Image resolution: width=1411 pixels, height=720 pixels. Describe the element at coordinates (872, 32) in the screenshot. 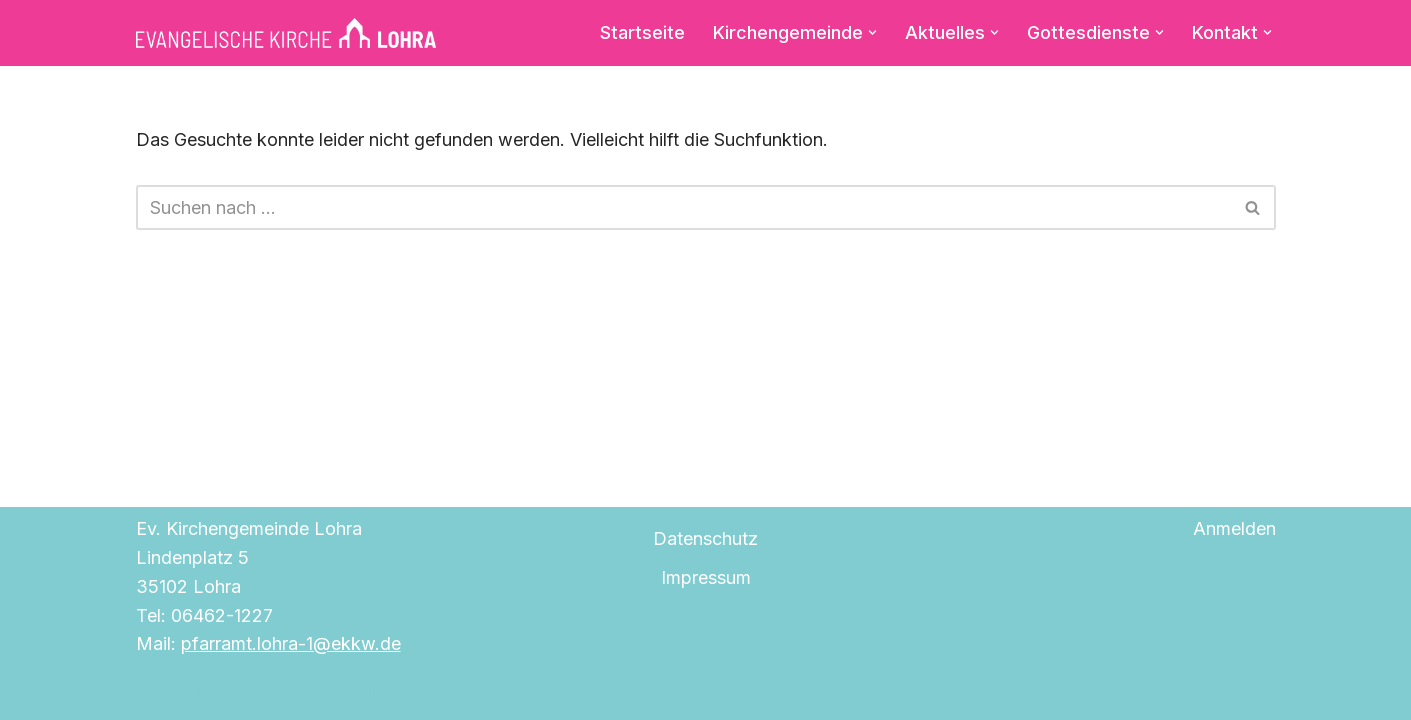

I see `[button]` at that location.